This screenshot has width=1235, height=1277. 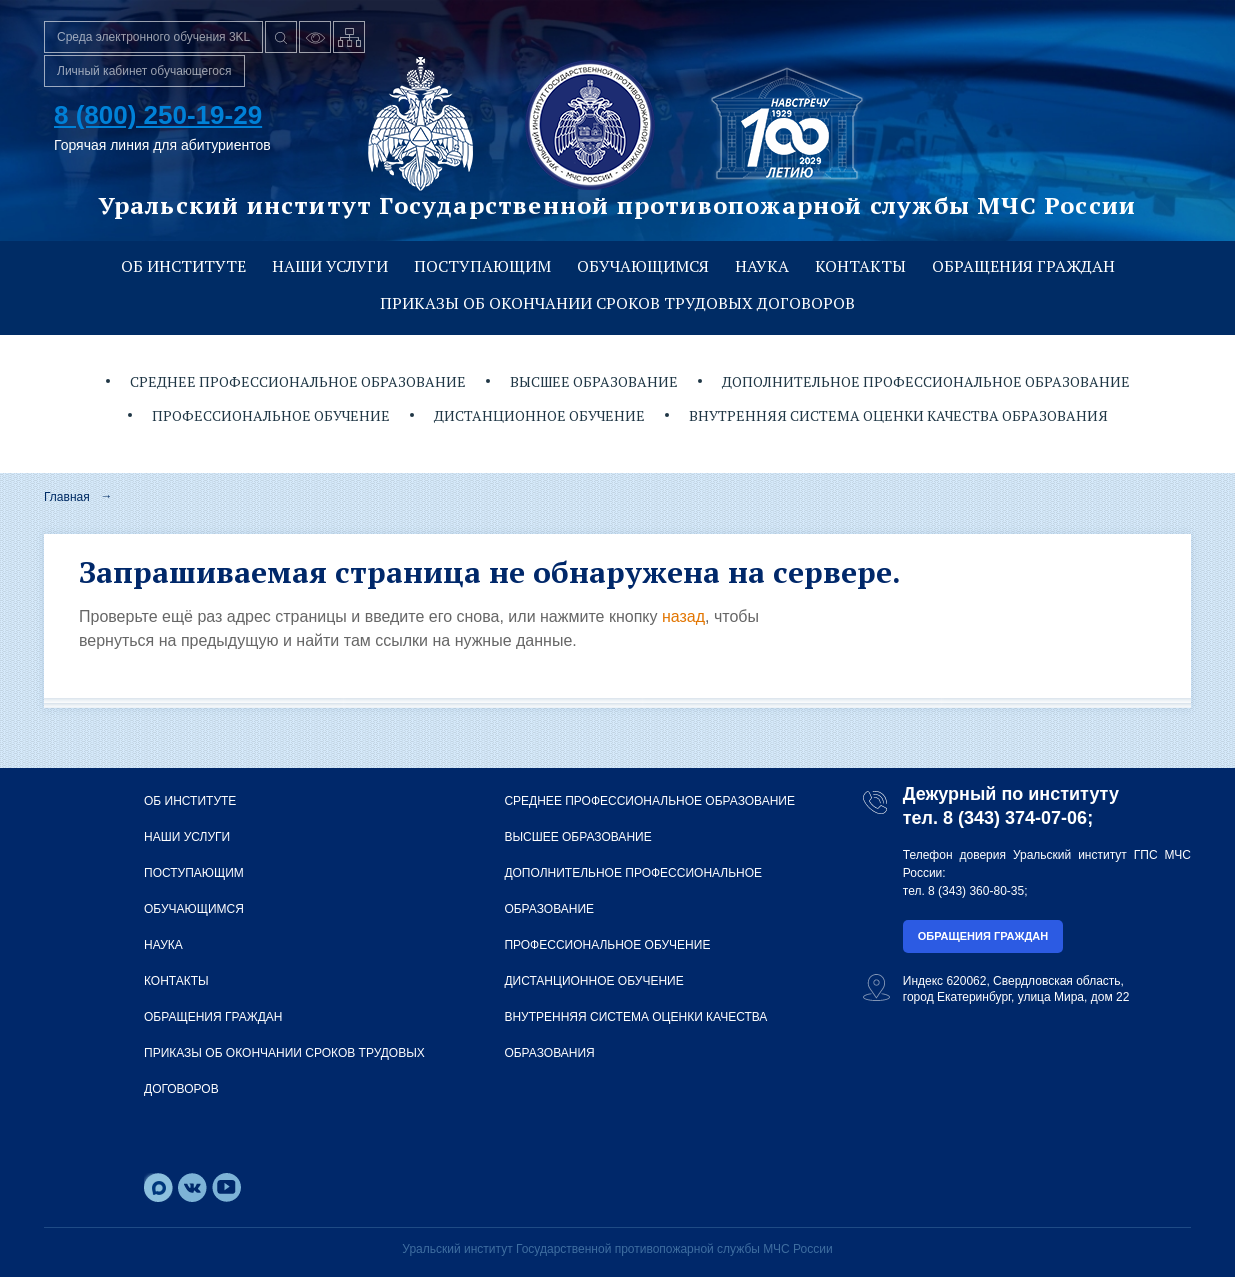 What do you see at coordinates (898, 415) in the screenshot?
I see `Внутренняя система оценки качества образования` at bounding box center [898, 415].